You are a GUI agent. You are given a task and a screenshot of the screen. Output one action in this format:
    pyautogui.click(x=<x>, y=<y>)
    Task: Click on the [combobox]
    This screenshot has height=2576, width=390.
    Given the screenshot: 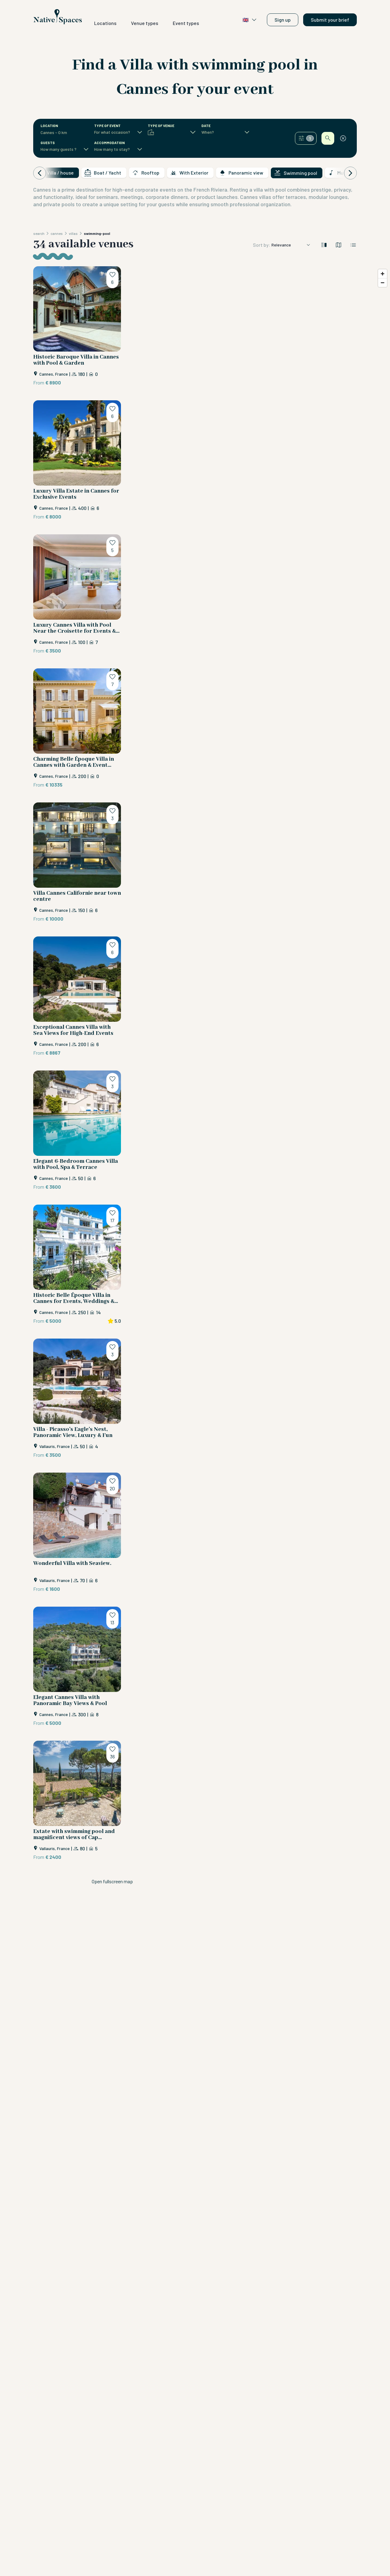 What is the action you would take?
    pyautogui.click(x=61, y=132)
    